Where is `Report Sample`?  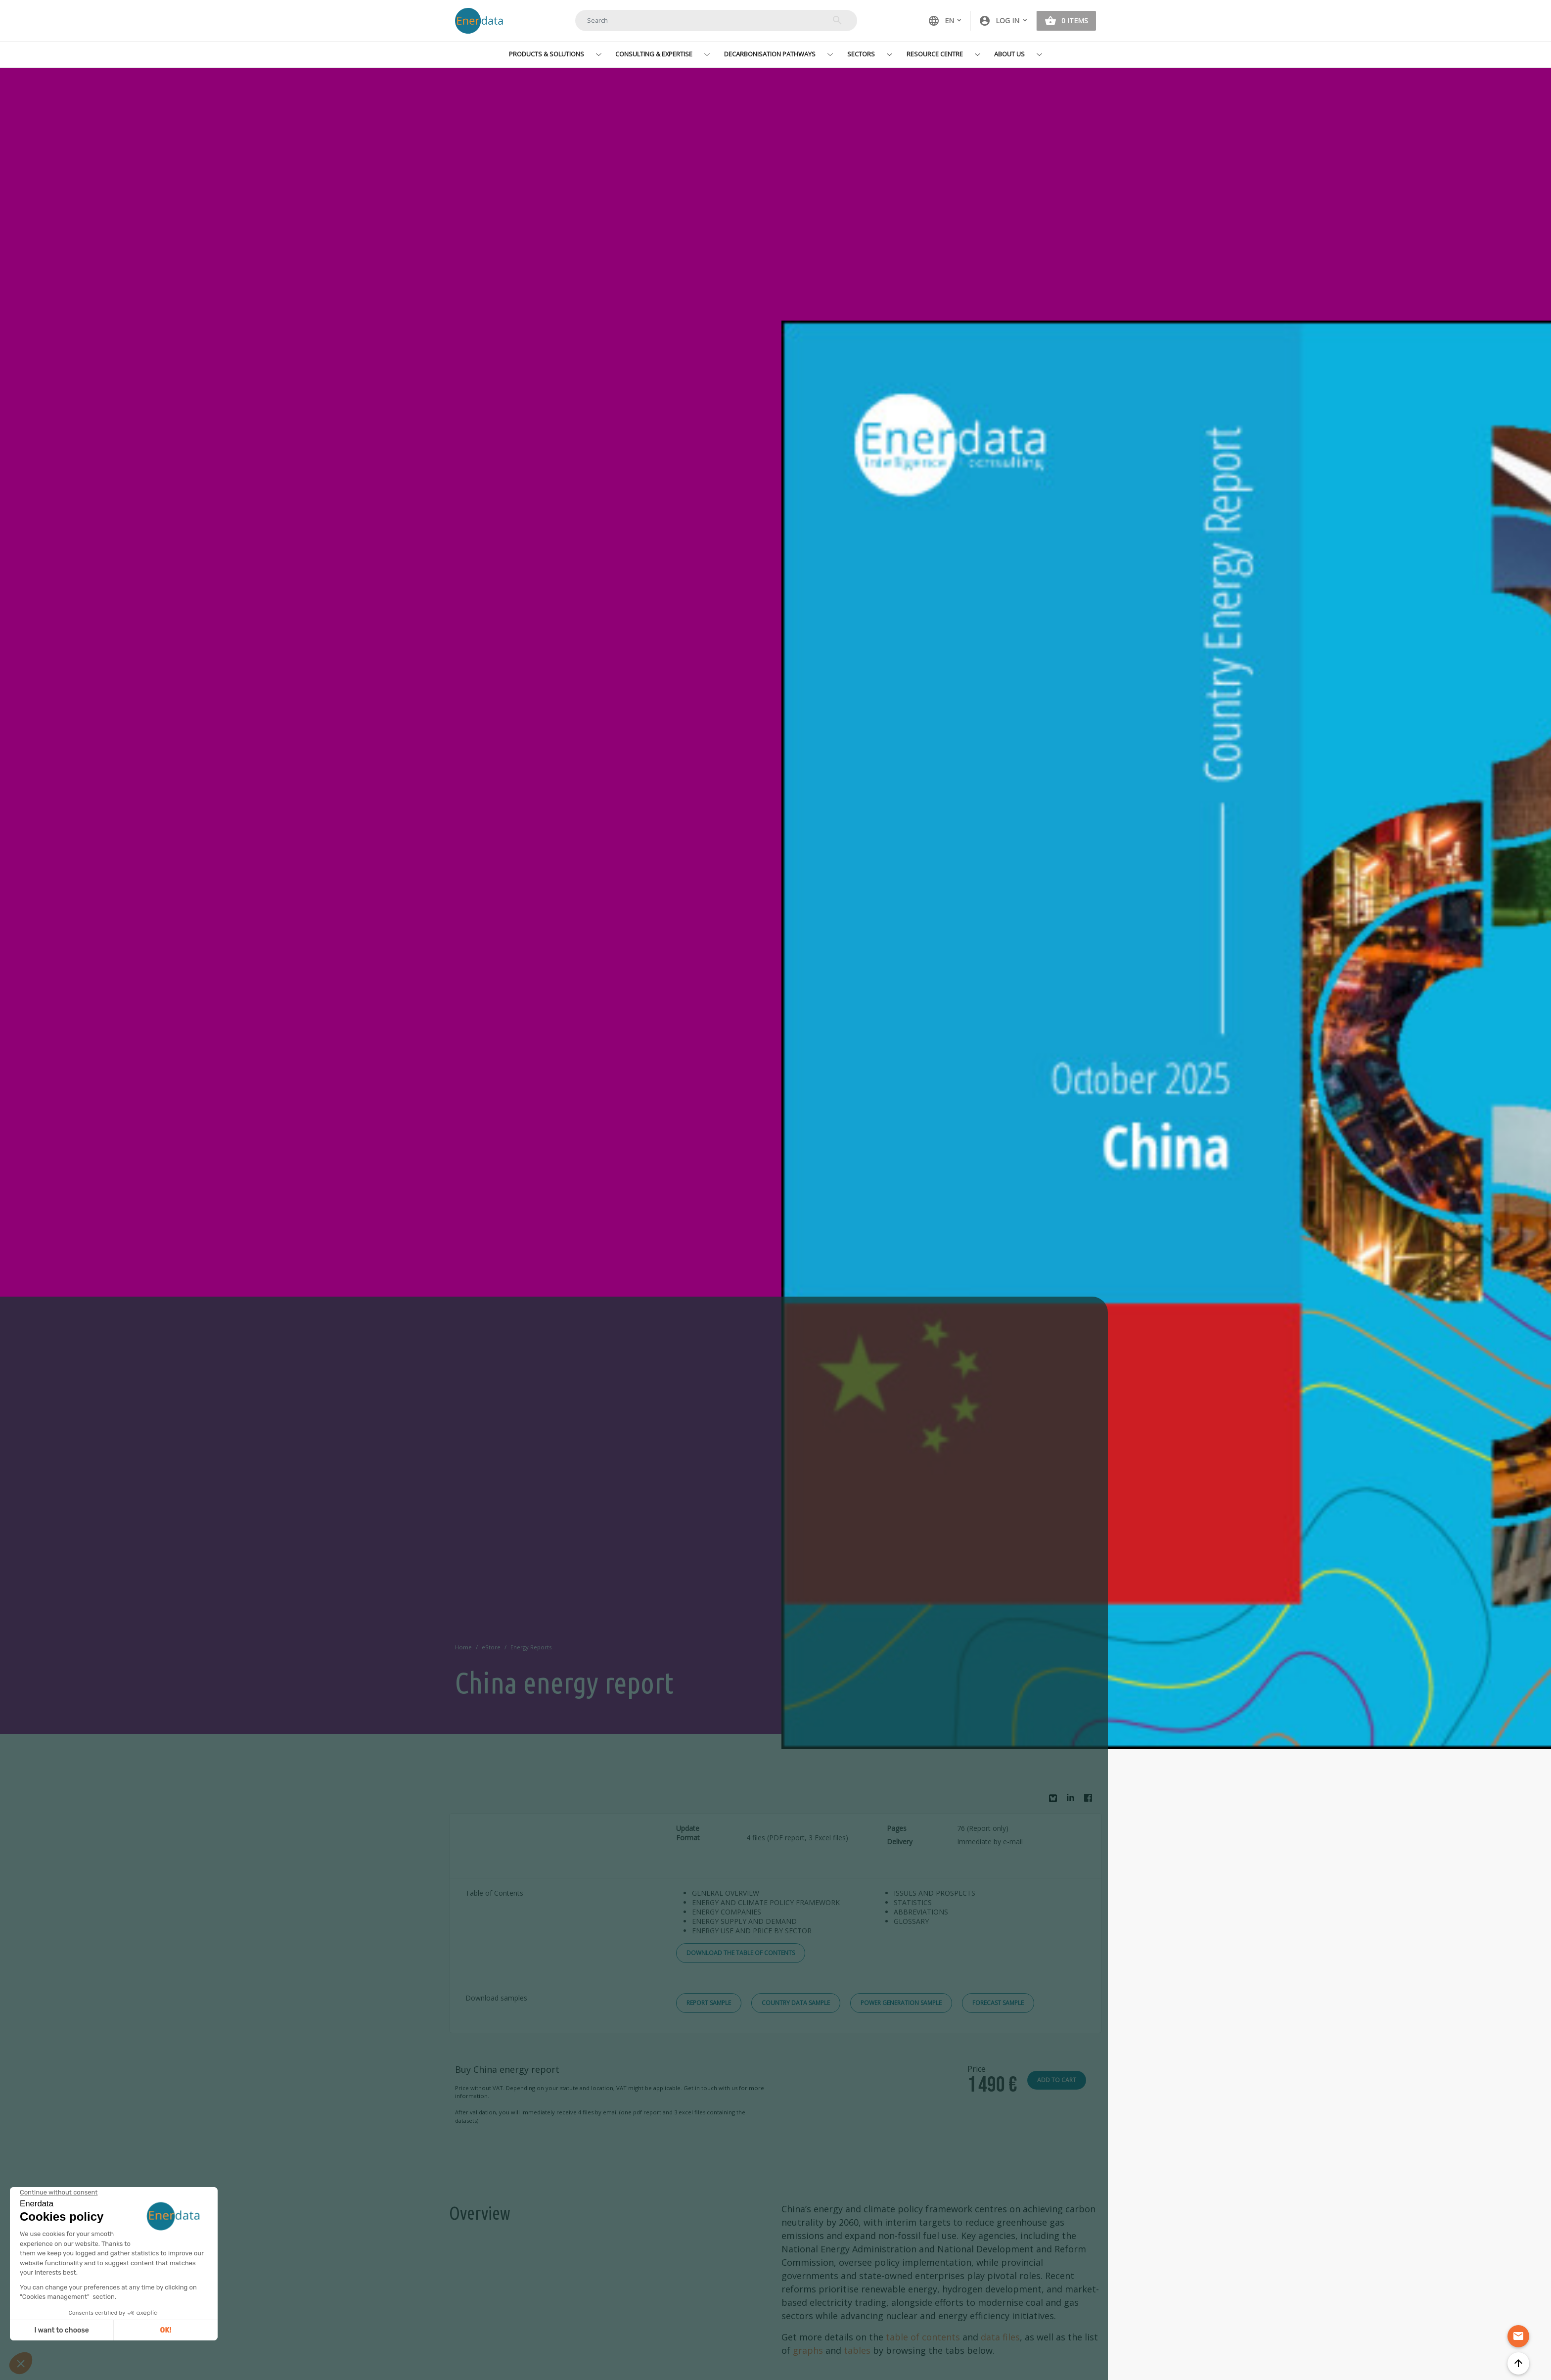 Report Sample is located at coordinates (708, 2003).